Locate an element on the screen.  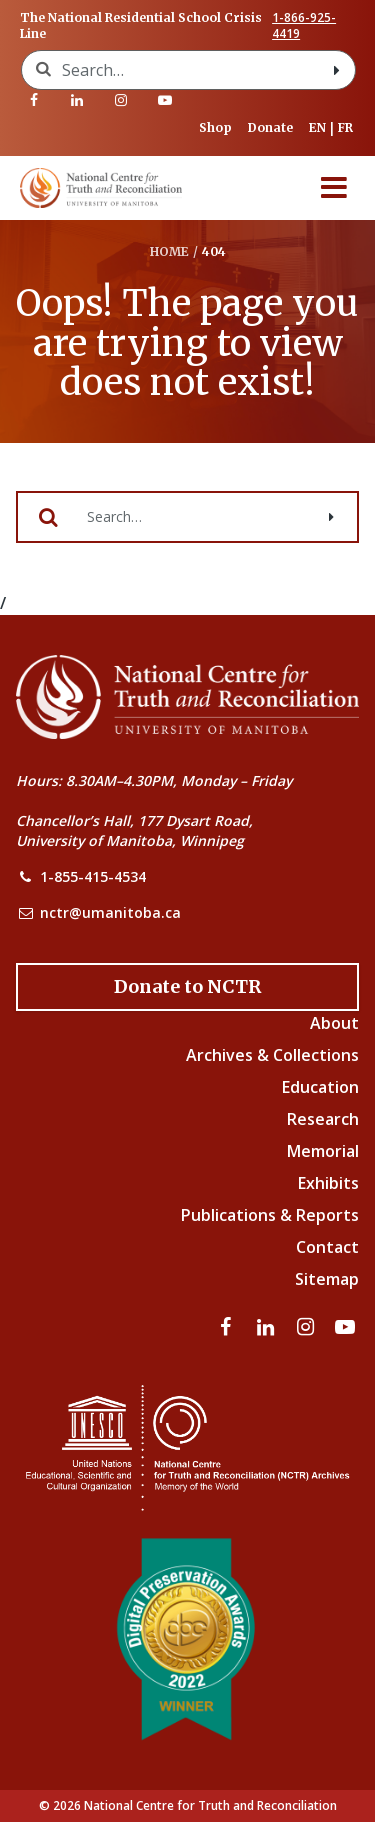
[Visit our facebook page] is located at coordinates (34, 100).